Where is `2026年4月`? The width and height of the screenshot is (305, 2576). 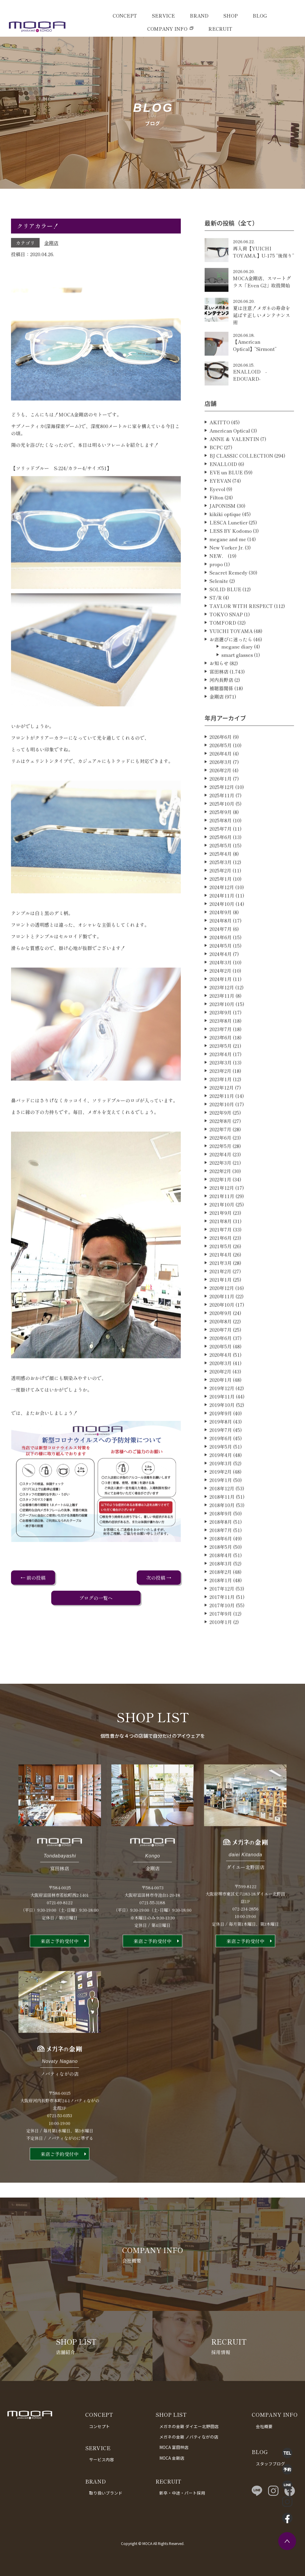 2026年4月 is located at coordinates (220, 781).